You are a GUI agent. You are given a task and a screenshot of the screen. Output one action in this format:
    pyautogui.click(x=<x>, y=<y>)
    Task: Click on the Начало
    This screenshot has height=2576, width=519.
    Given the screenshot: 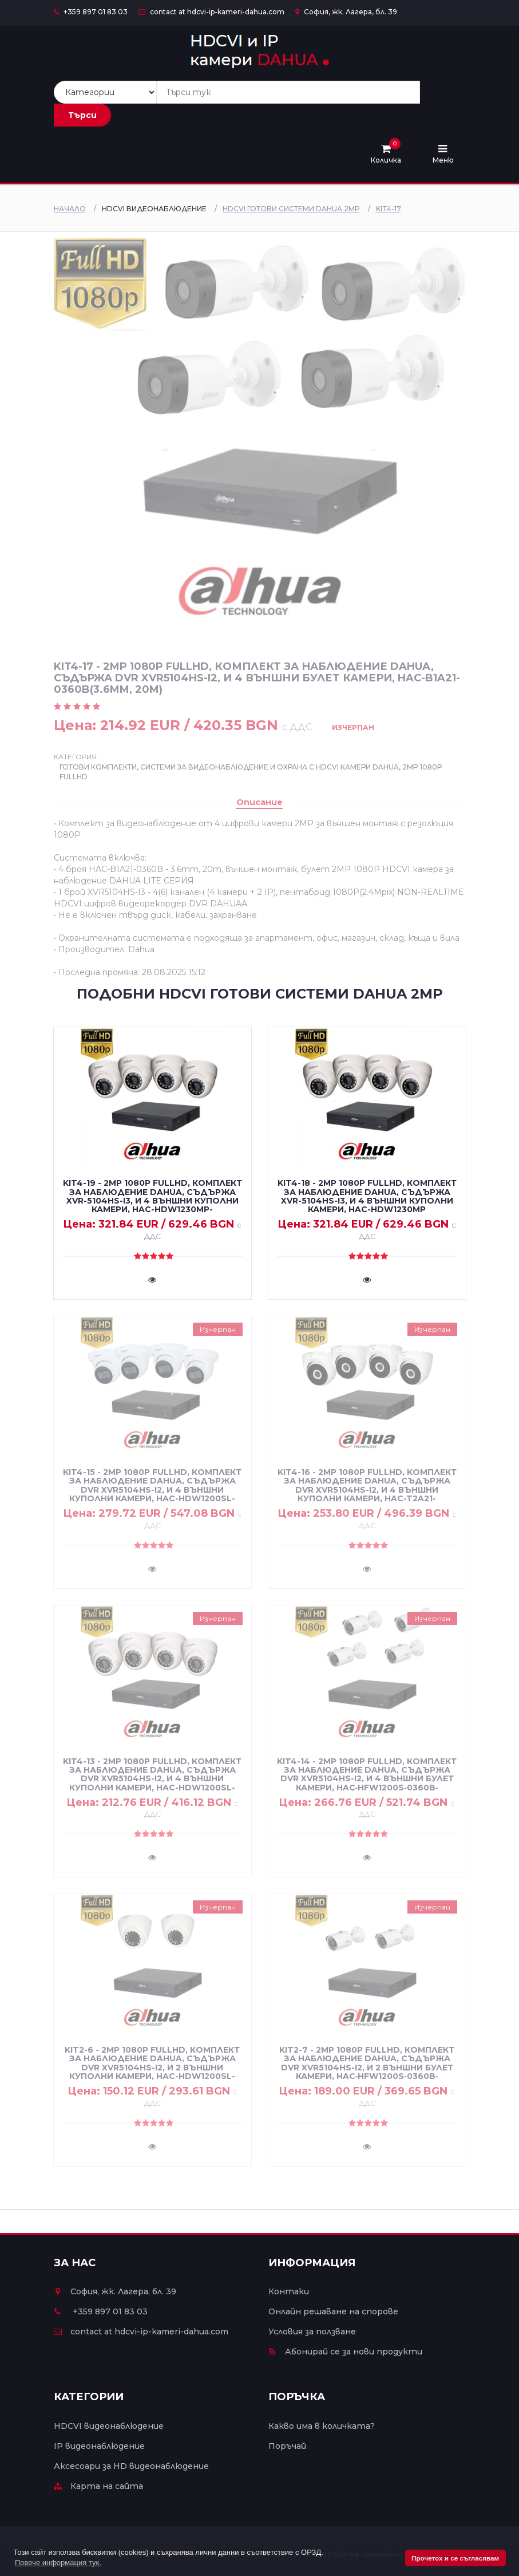 What is the action you would take?
    pyautogui.click(x=70, y=208)
    